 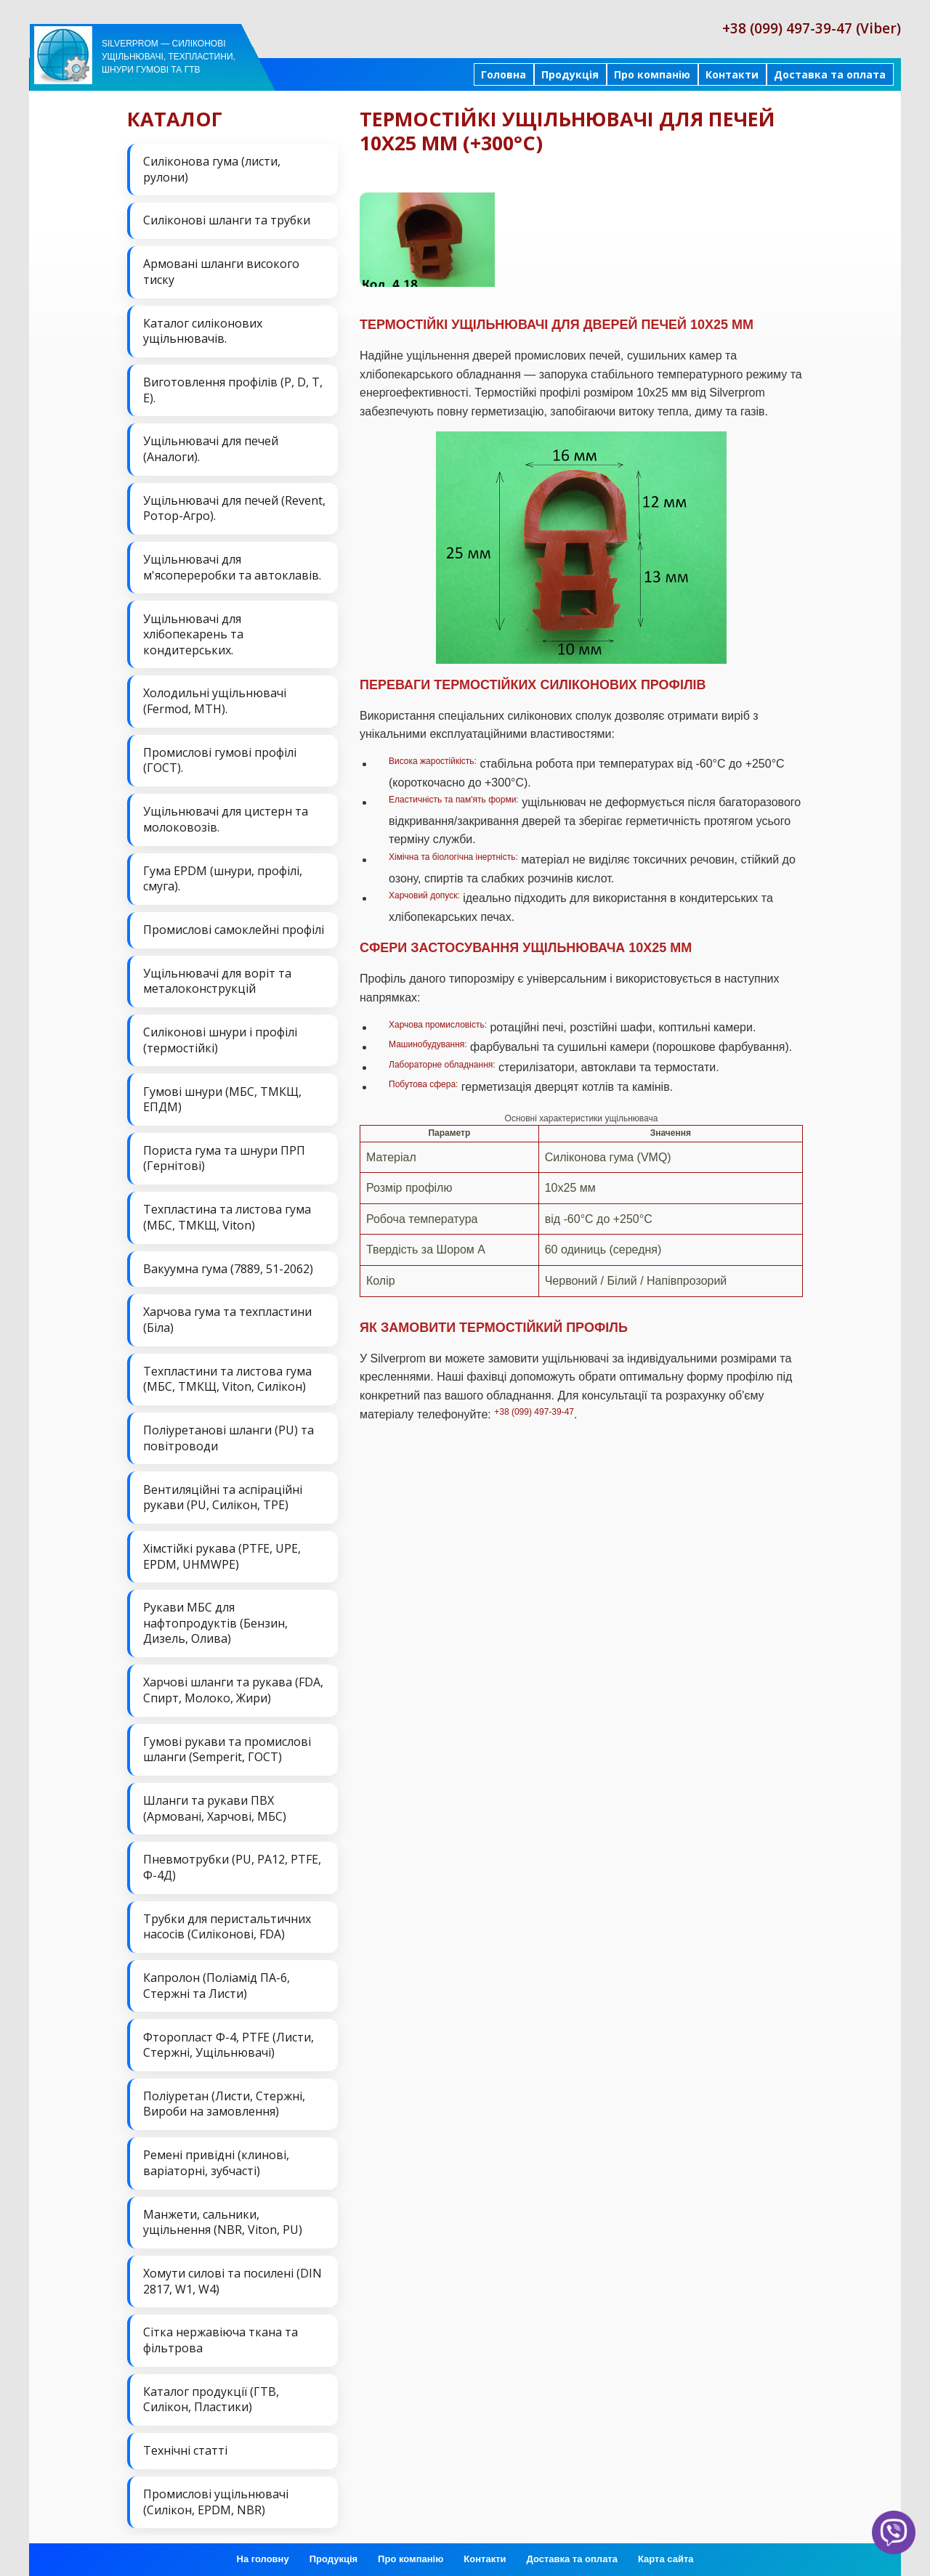 What do you see at coordinates (224, 2100) in the screenshot?
I see `Поліуретан (Листи, Стержні, Вироби на замовлення)` at bounding box center [224, 2100].